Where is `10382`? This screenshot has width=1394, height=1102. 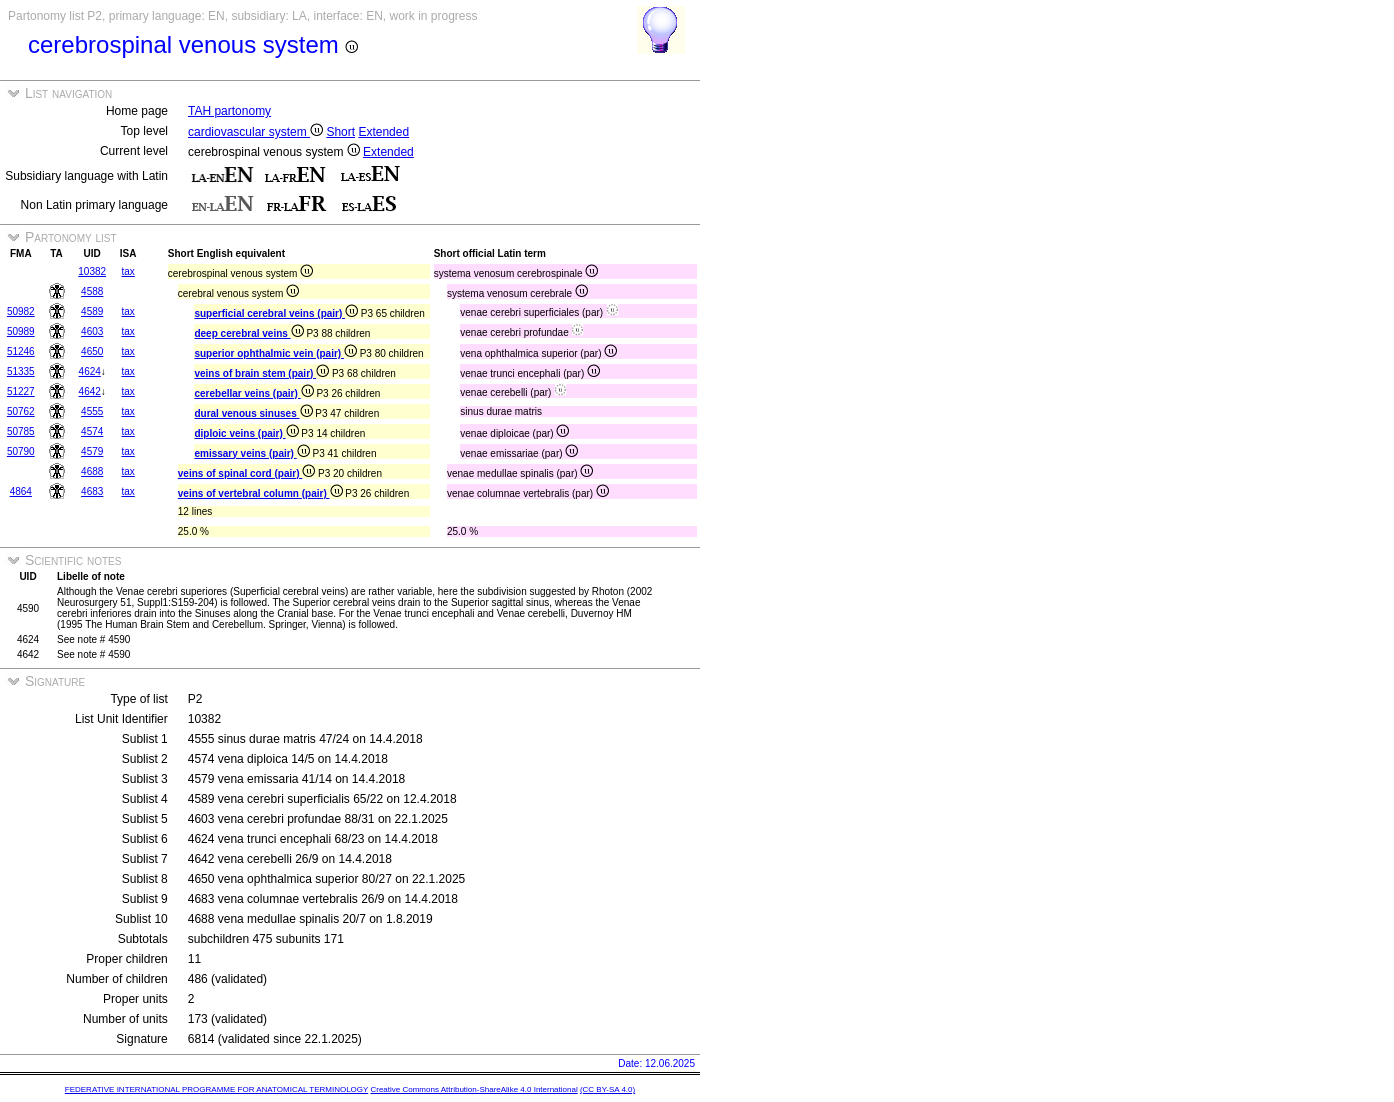 10382 is located at coordinates (92, 271).